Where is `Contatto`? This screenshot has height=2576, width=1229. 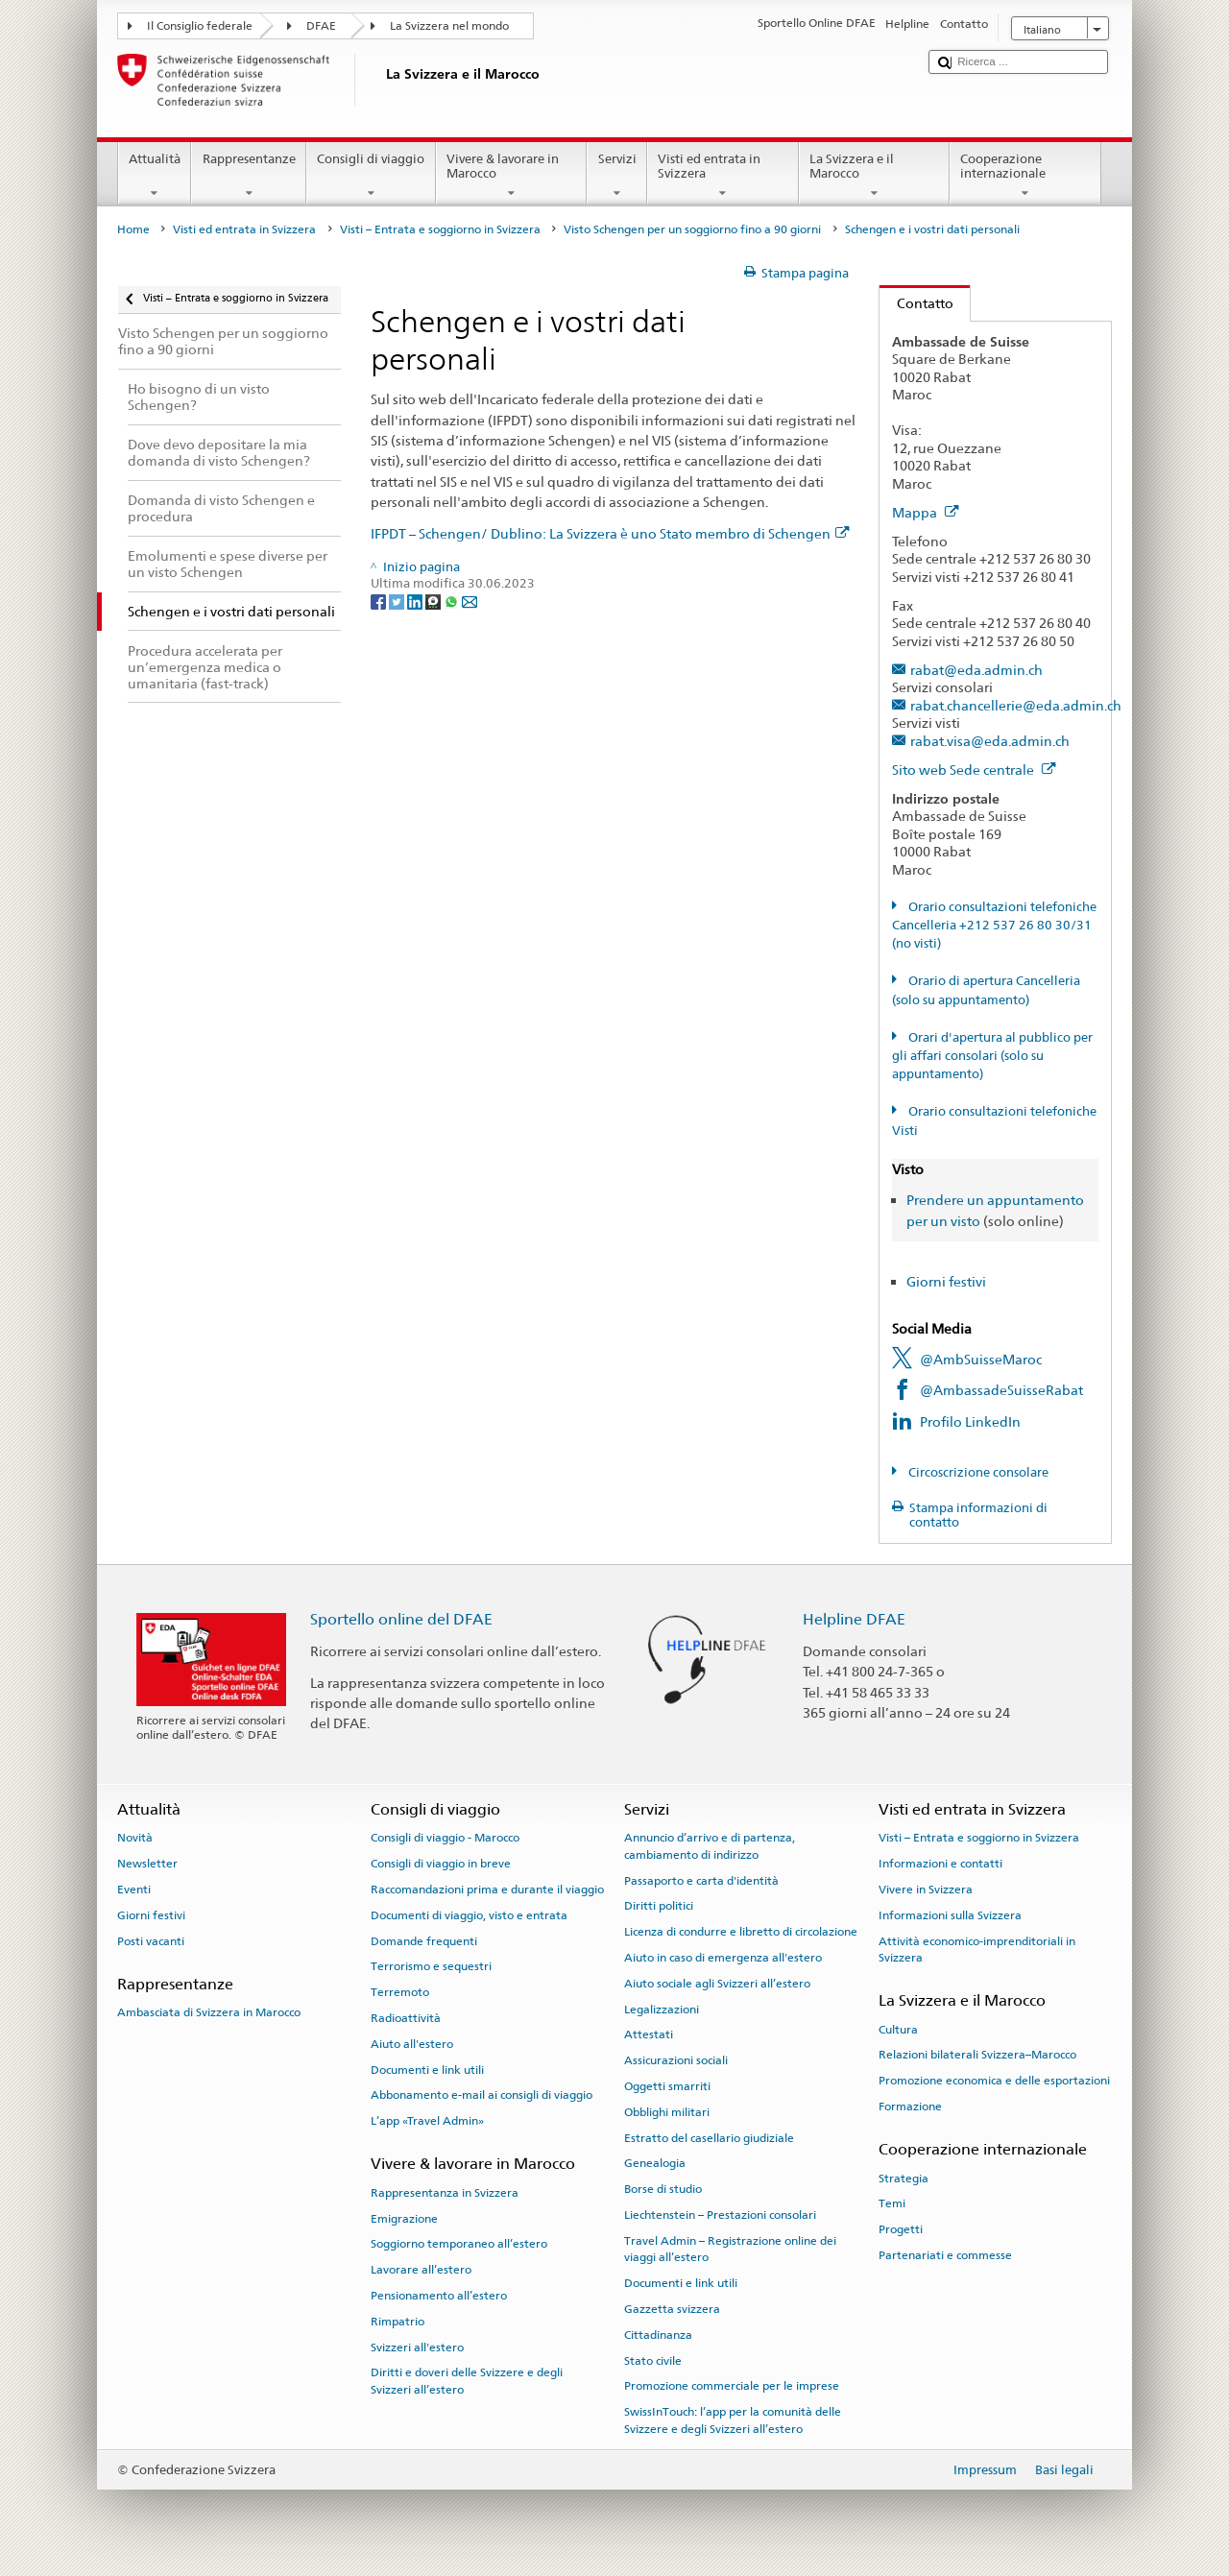
Contatto is located at coordinates (916, 303).